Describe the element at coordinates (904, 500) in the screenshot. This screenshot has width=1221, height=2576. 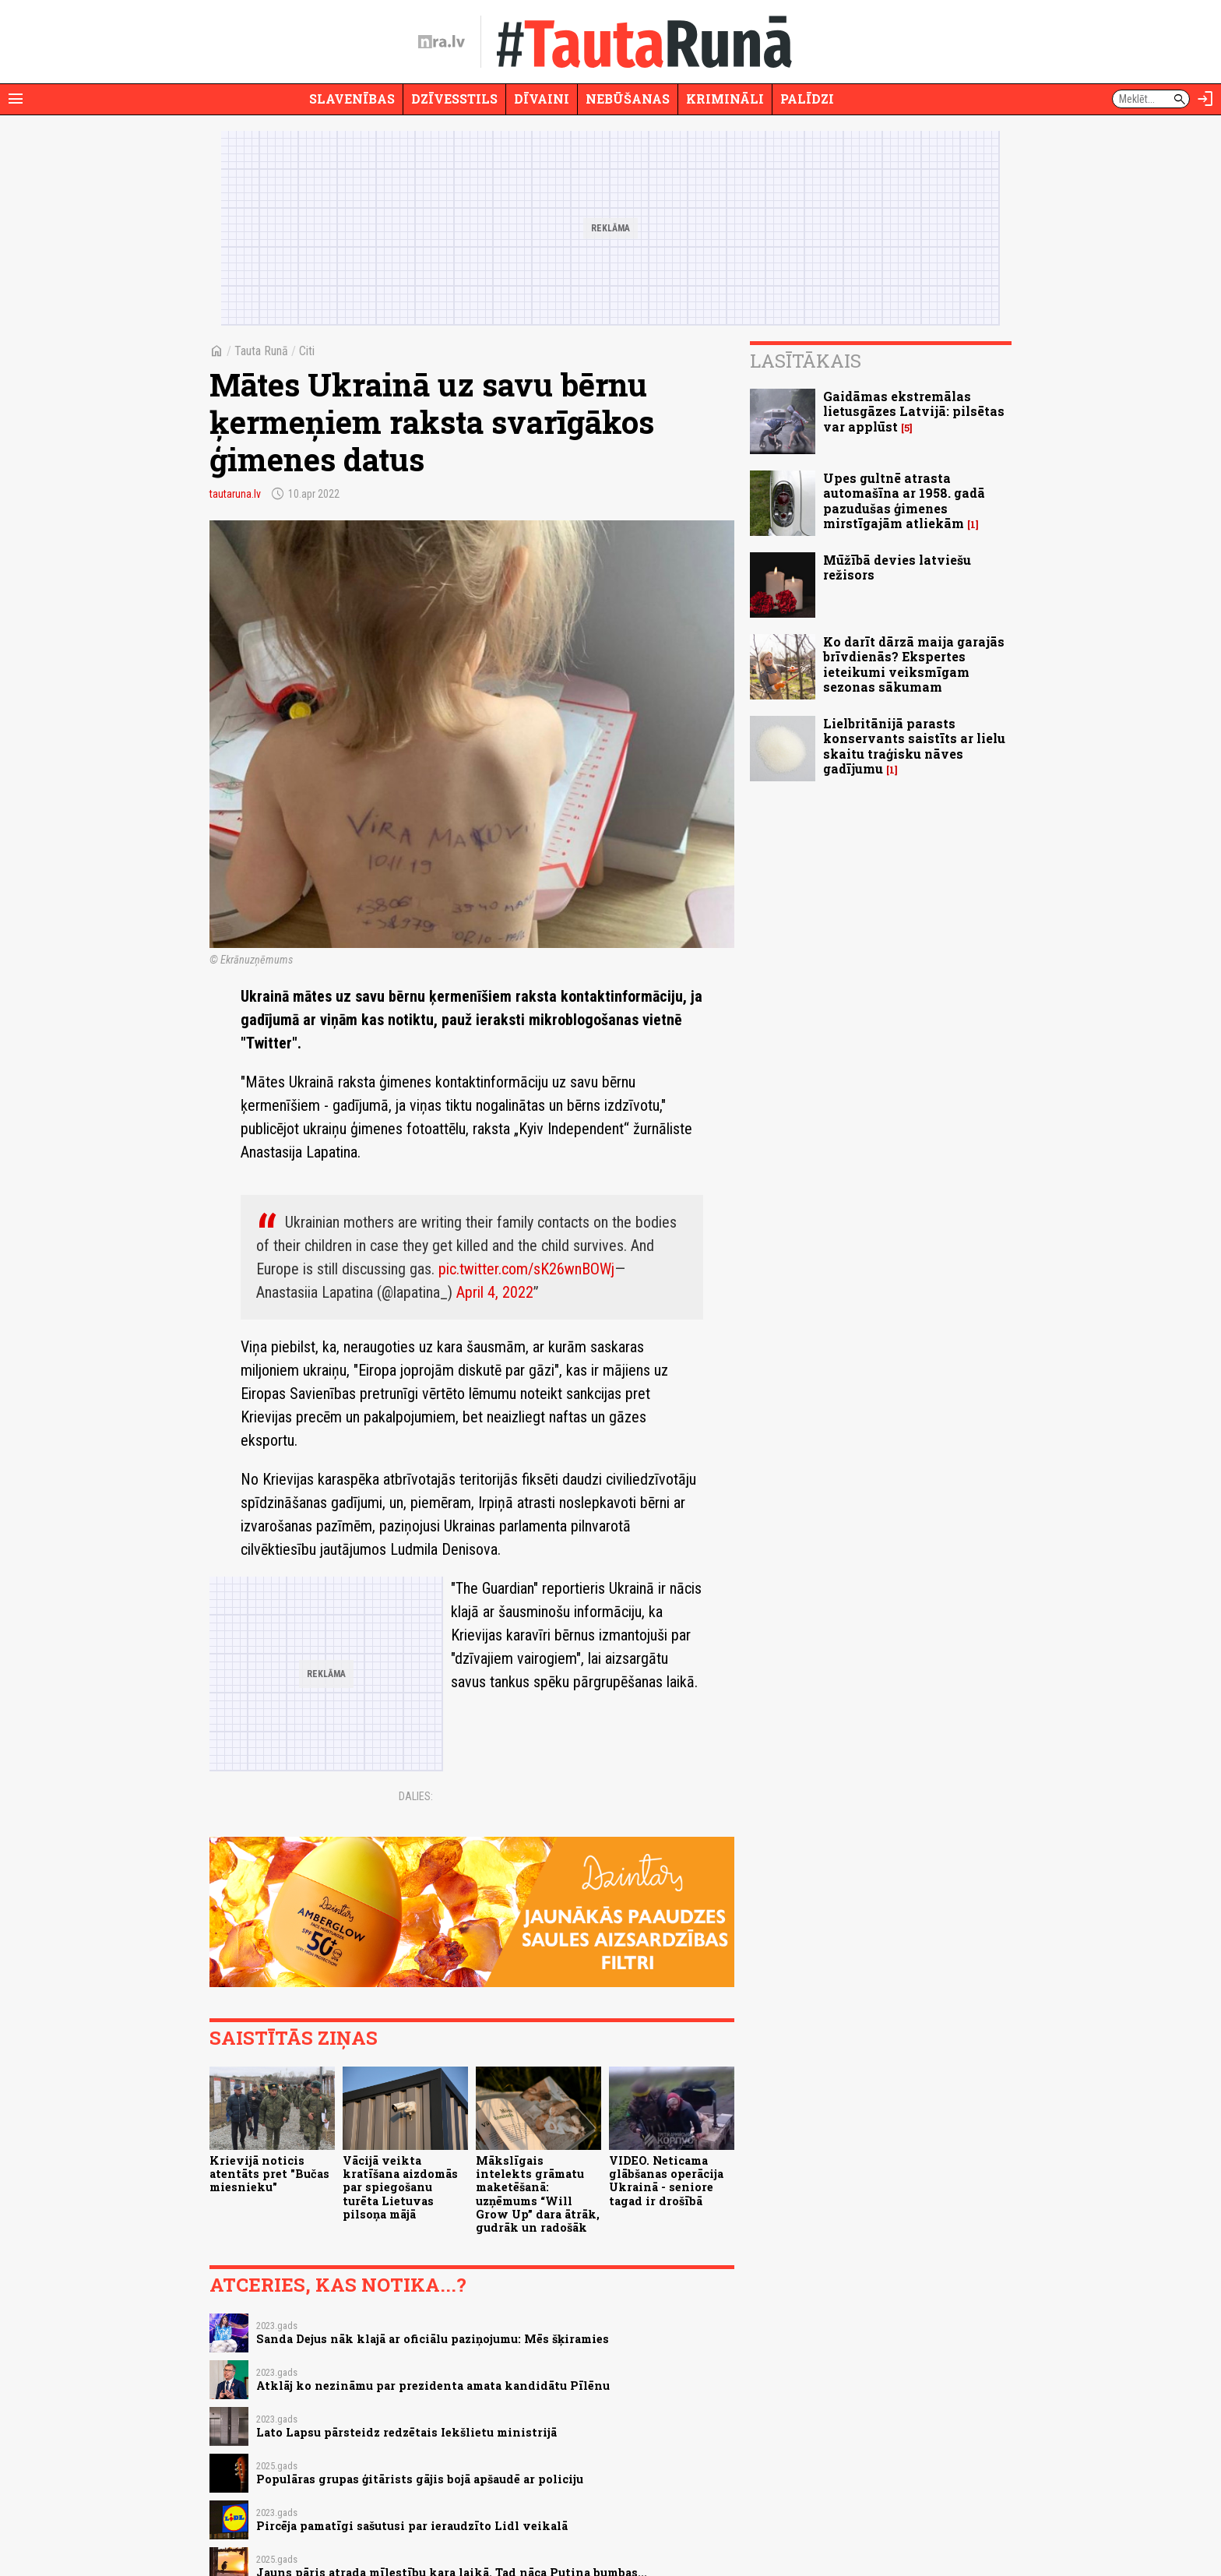
I see `Upes gultnē atrasta automašīna ar 1958. gadā pazudušas ģimenes mirstīgajām atliekām` at that location.